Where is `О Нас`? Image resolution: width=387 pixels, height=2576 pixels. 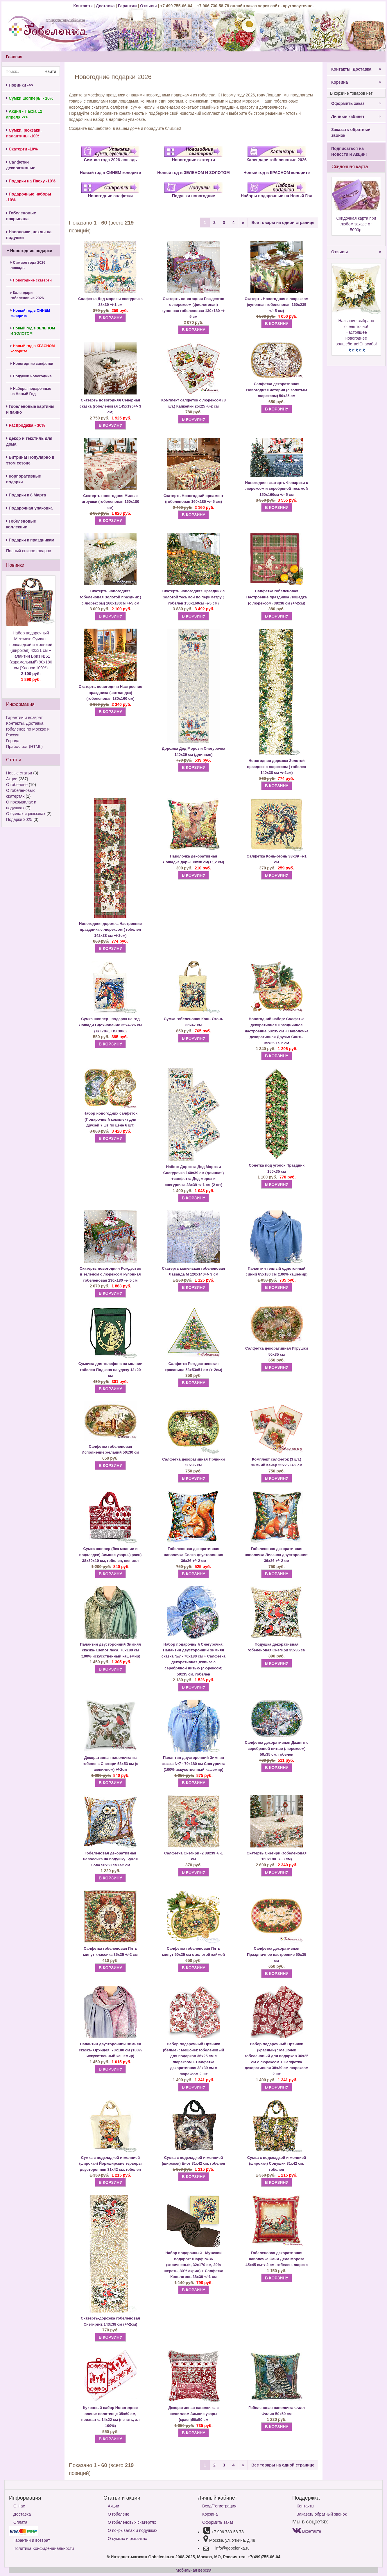 О Нас is located at coordinates (19, 2506).